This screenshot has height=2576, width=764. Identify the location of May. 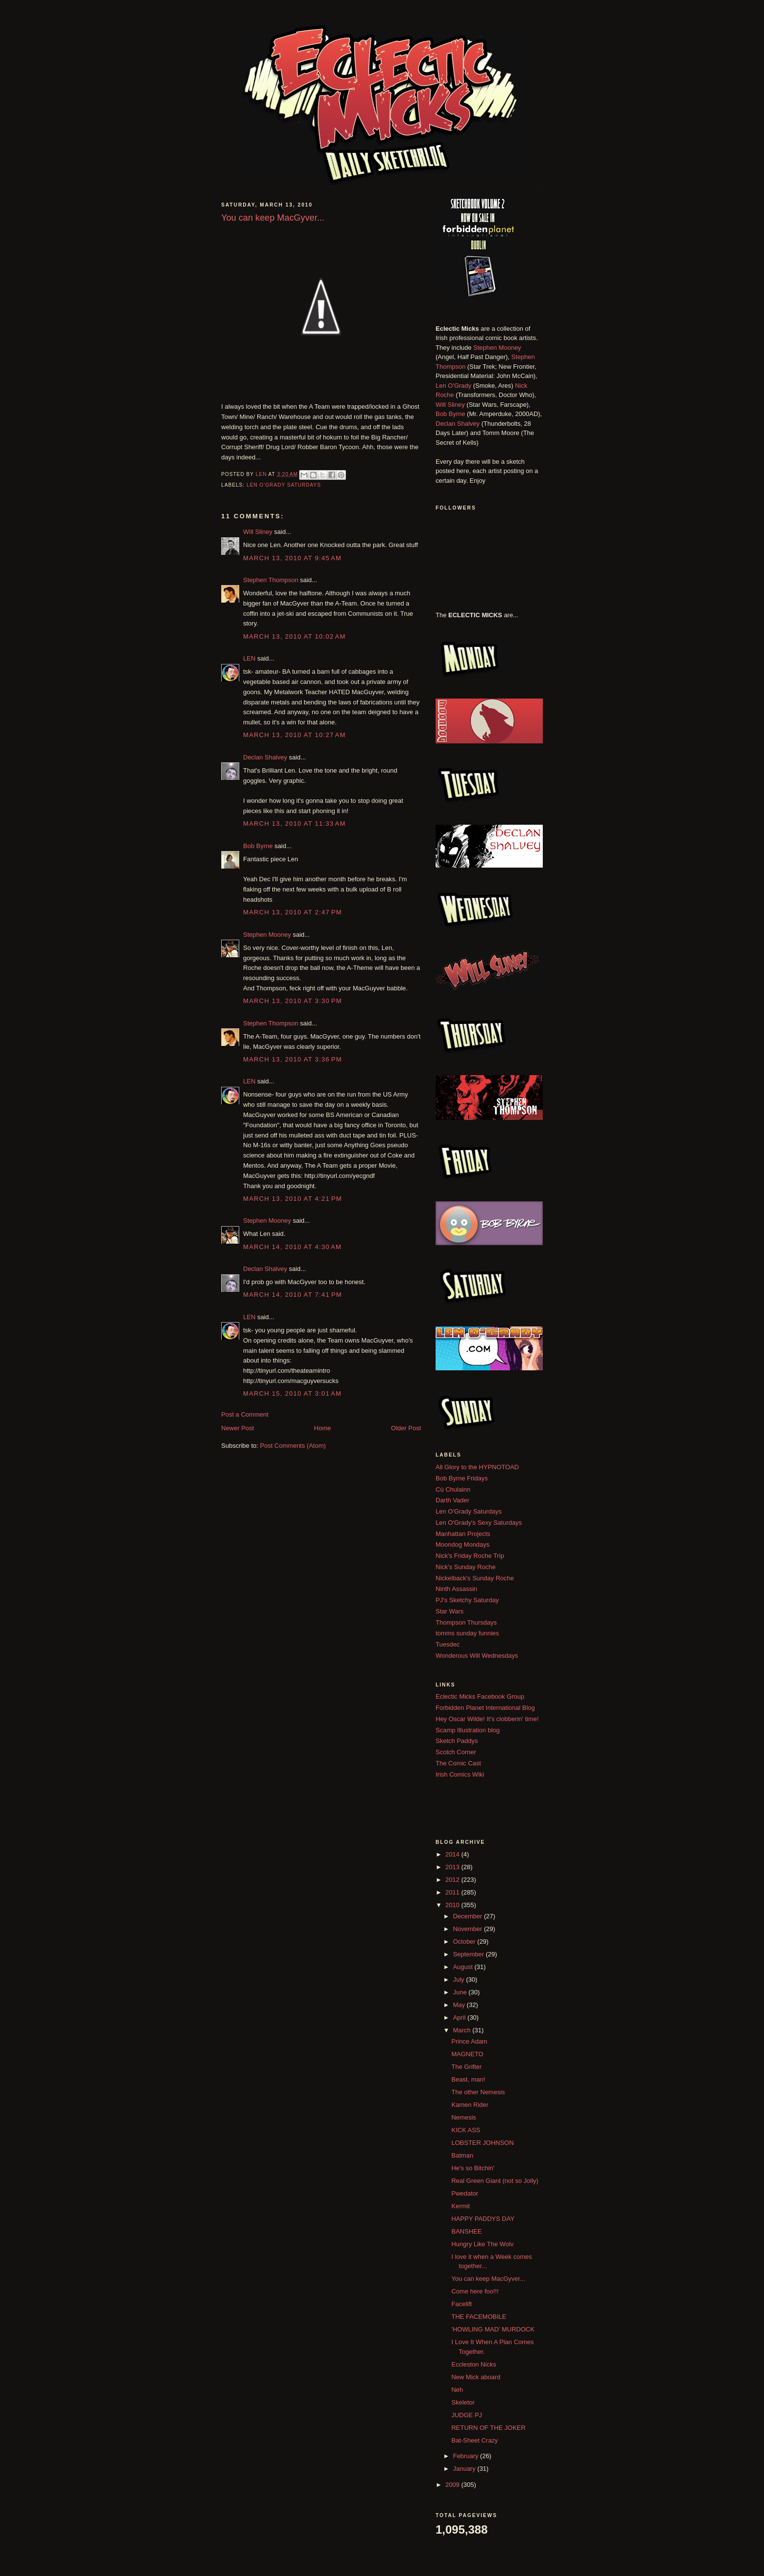
(460, 2004).